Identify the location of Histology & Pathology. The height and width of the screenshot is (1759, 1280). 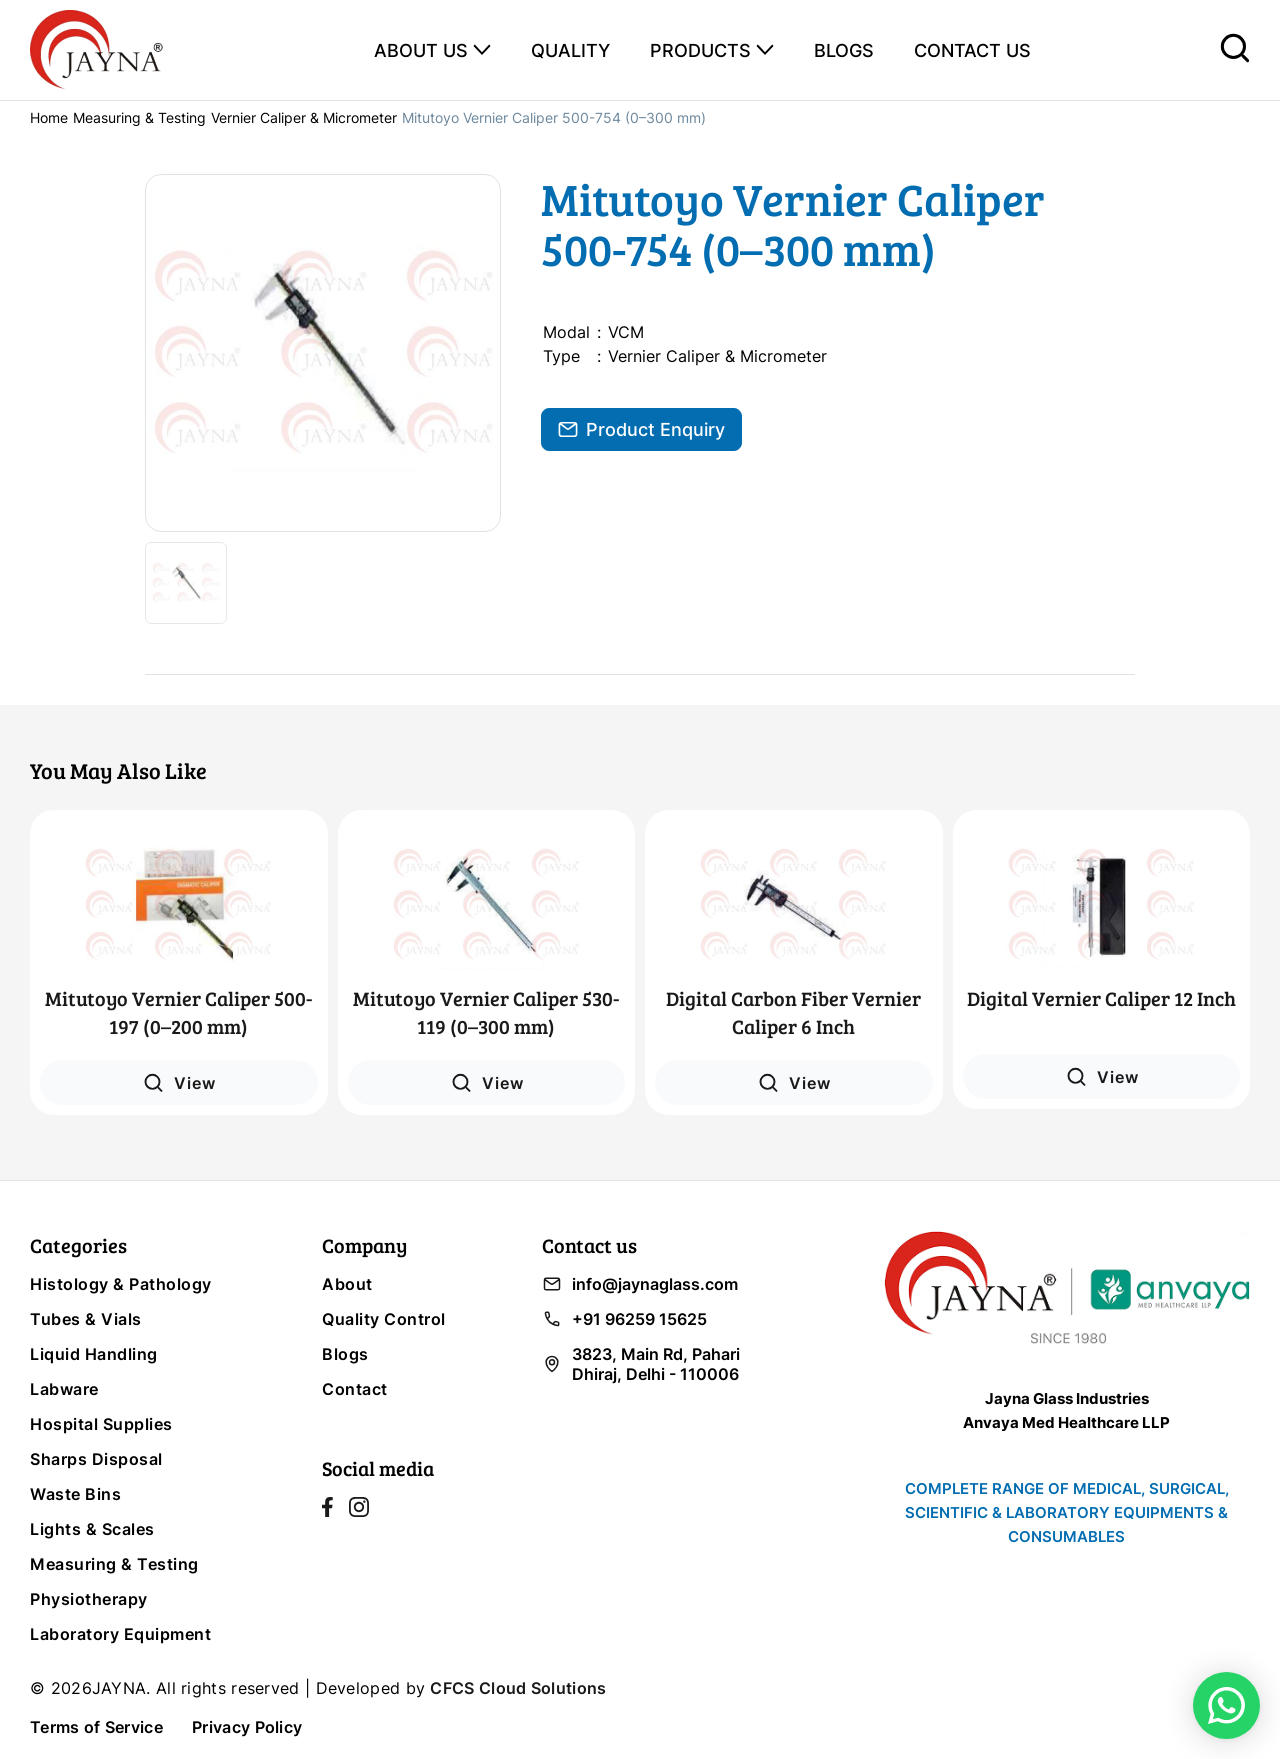
(121, 1284).